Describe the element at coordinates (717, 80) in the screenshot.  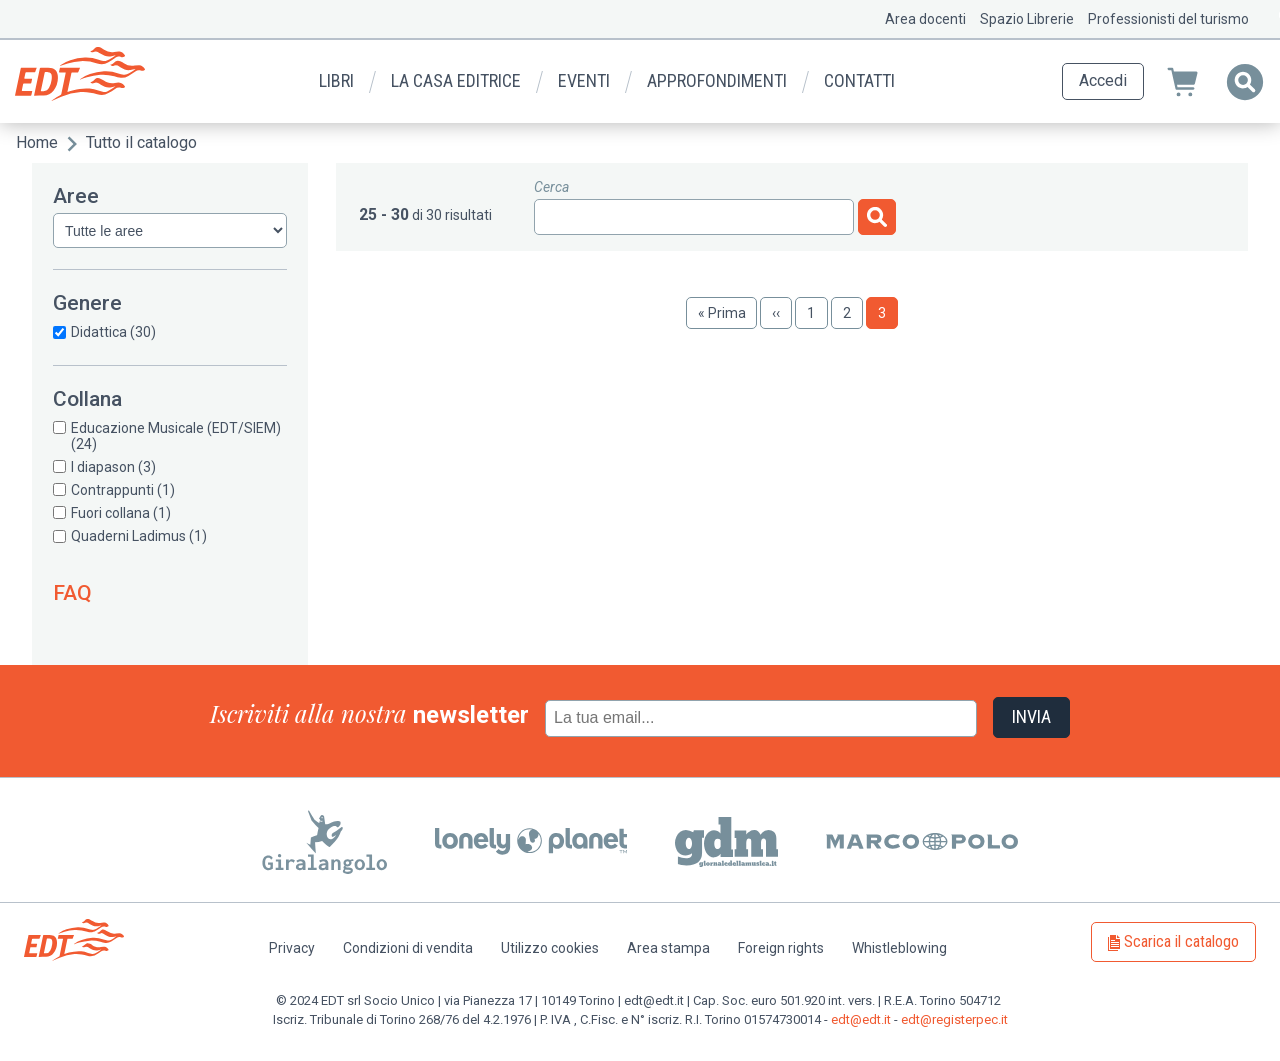
I see `Approfondimenti` at that location.